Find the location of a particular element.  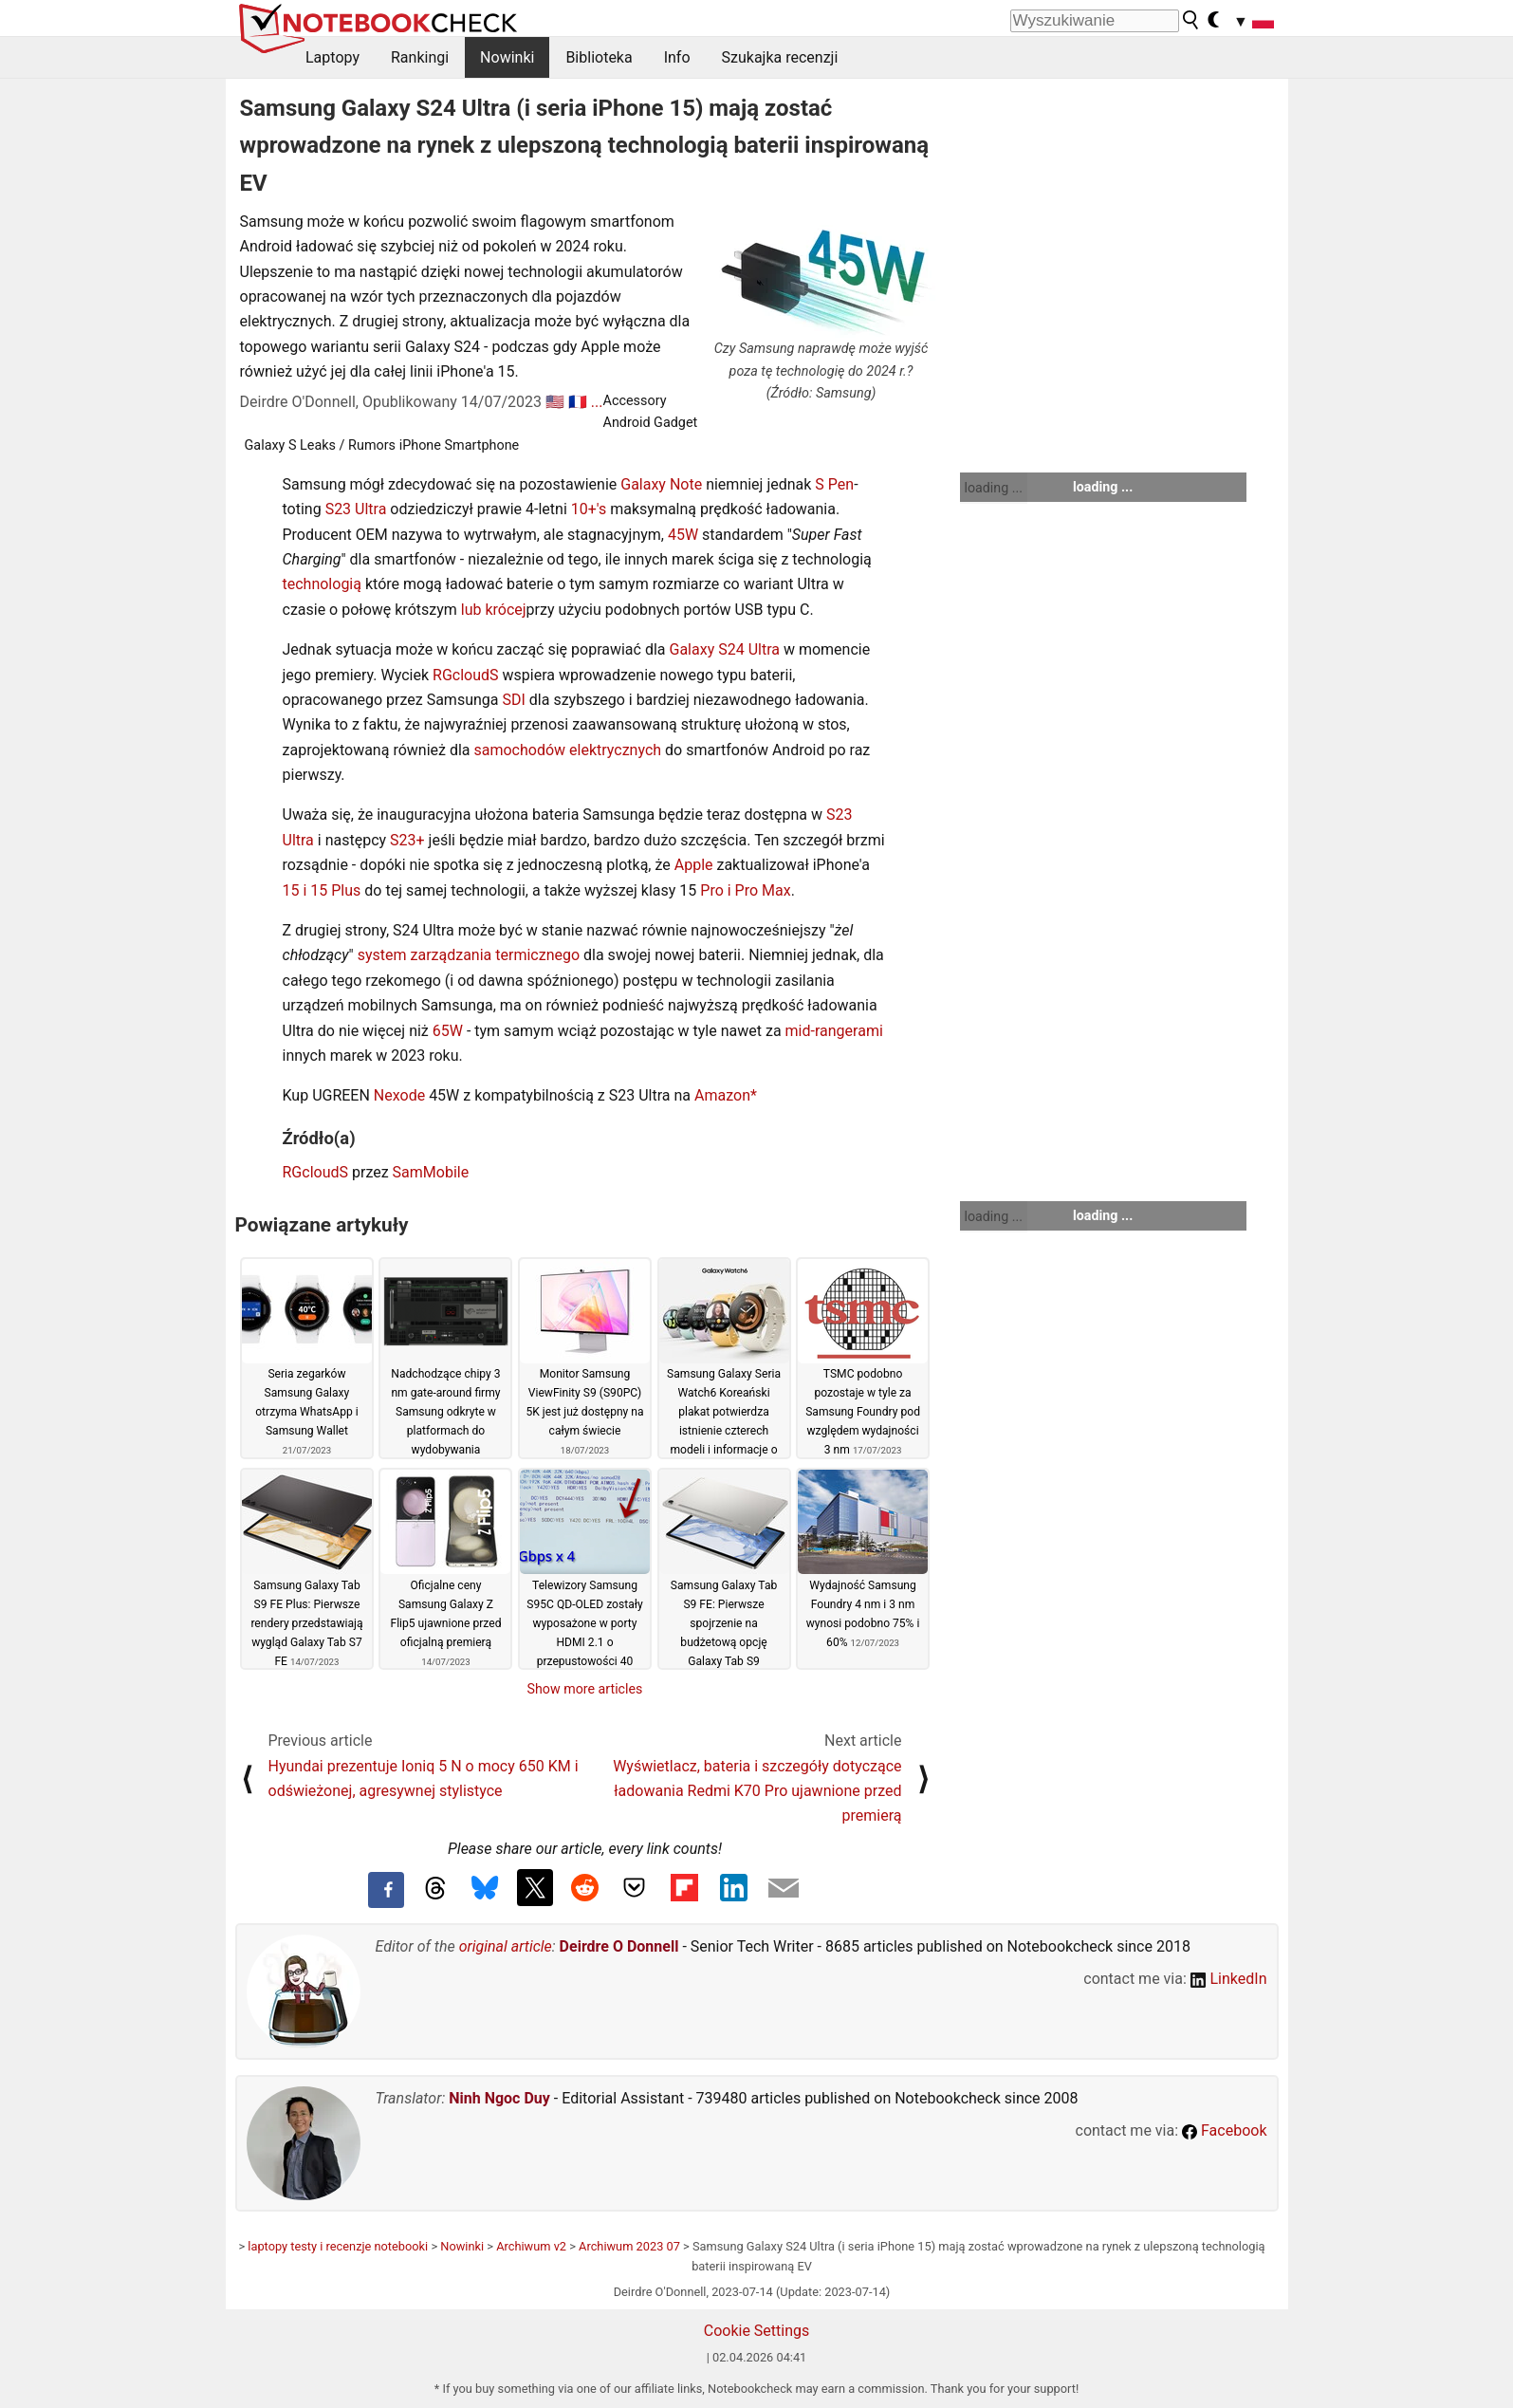

Deirdre O Donnell is located at coordinates (619, 1946).